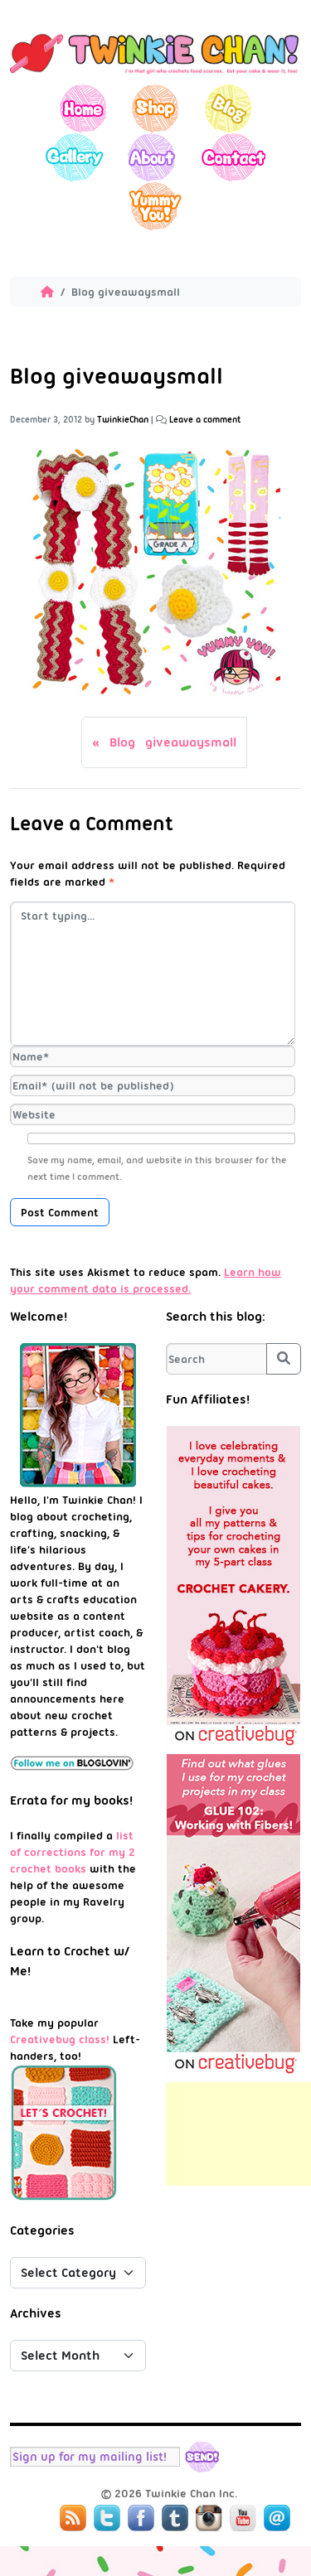  I want to click on Contact, so click(232, 157).